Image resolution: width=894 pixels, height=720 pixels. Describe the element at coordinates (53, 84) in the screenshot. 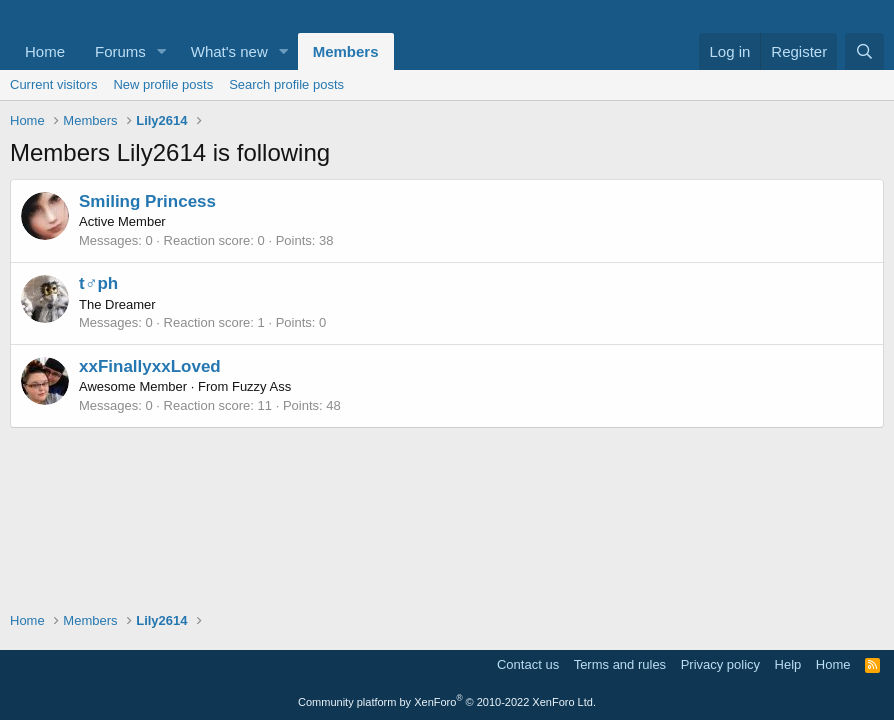

I see `Current visitors` at that location.